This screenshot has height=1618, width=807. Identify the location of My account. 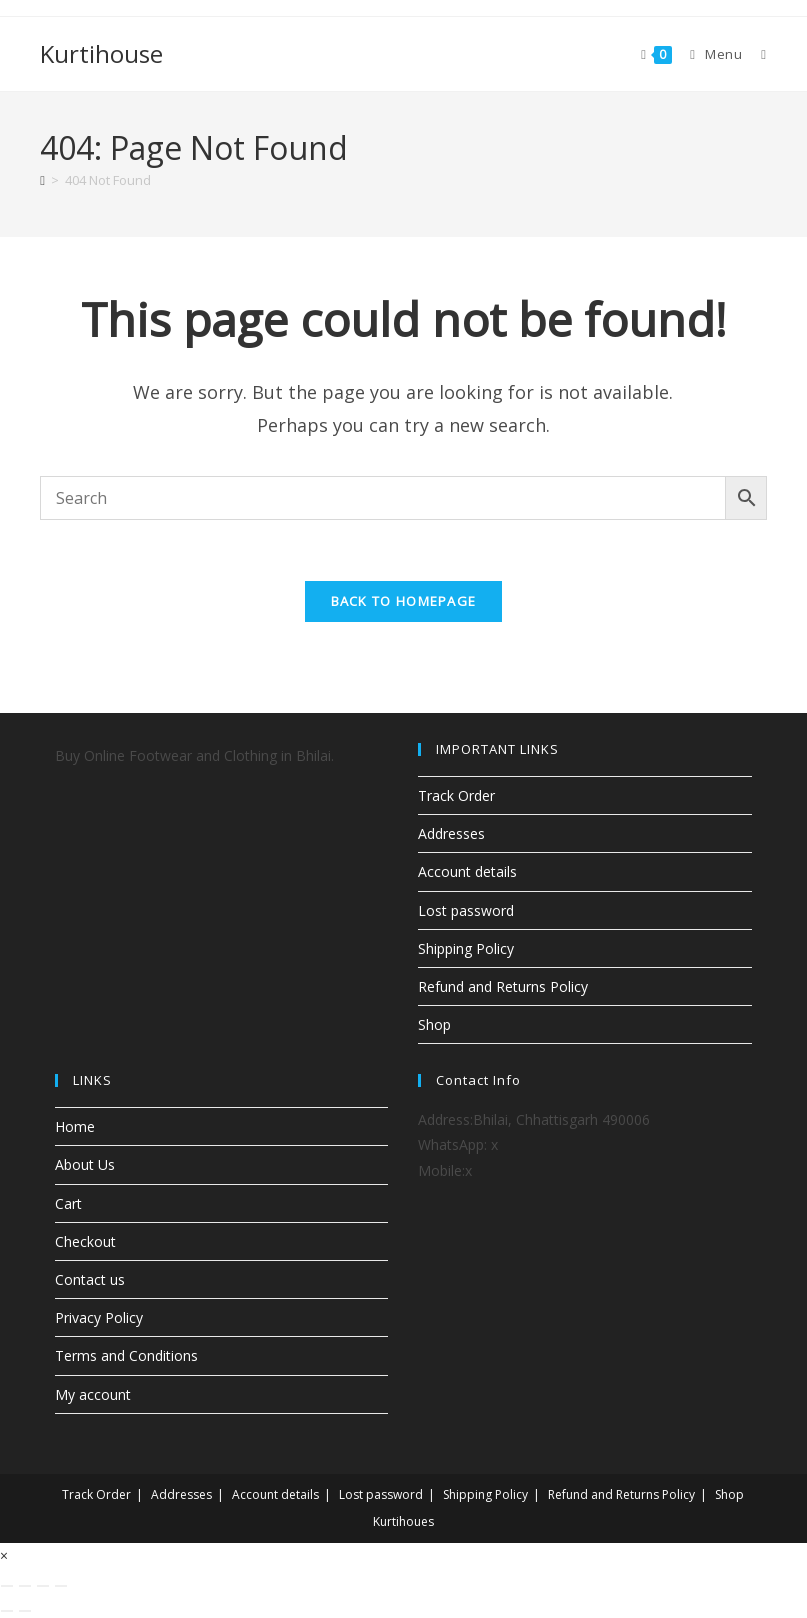
(93, 1394).